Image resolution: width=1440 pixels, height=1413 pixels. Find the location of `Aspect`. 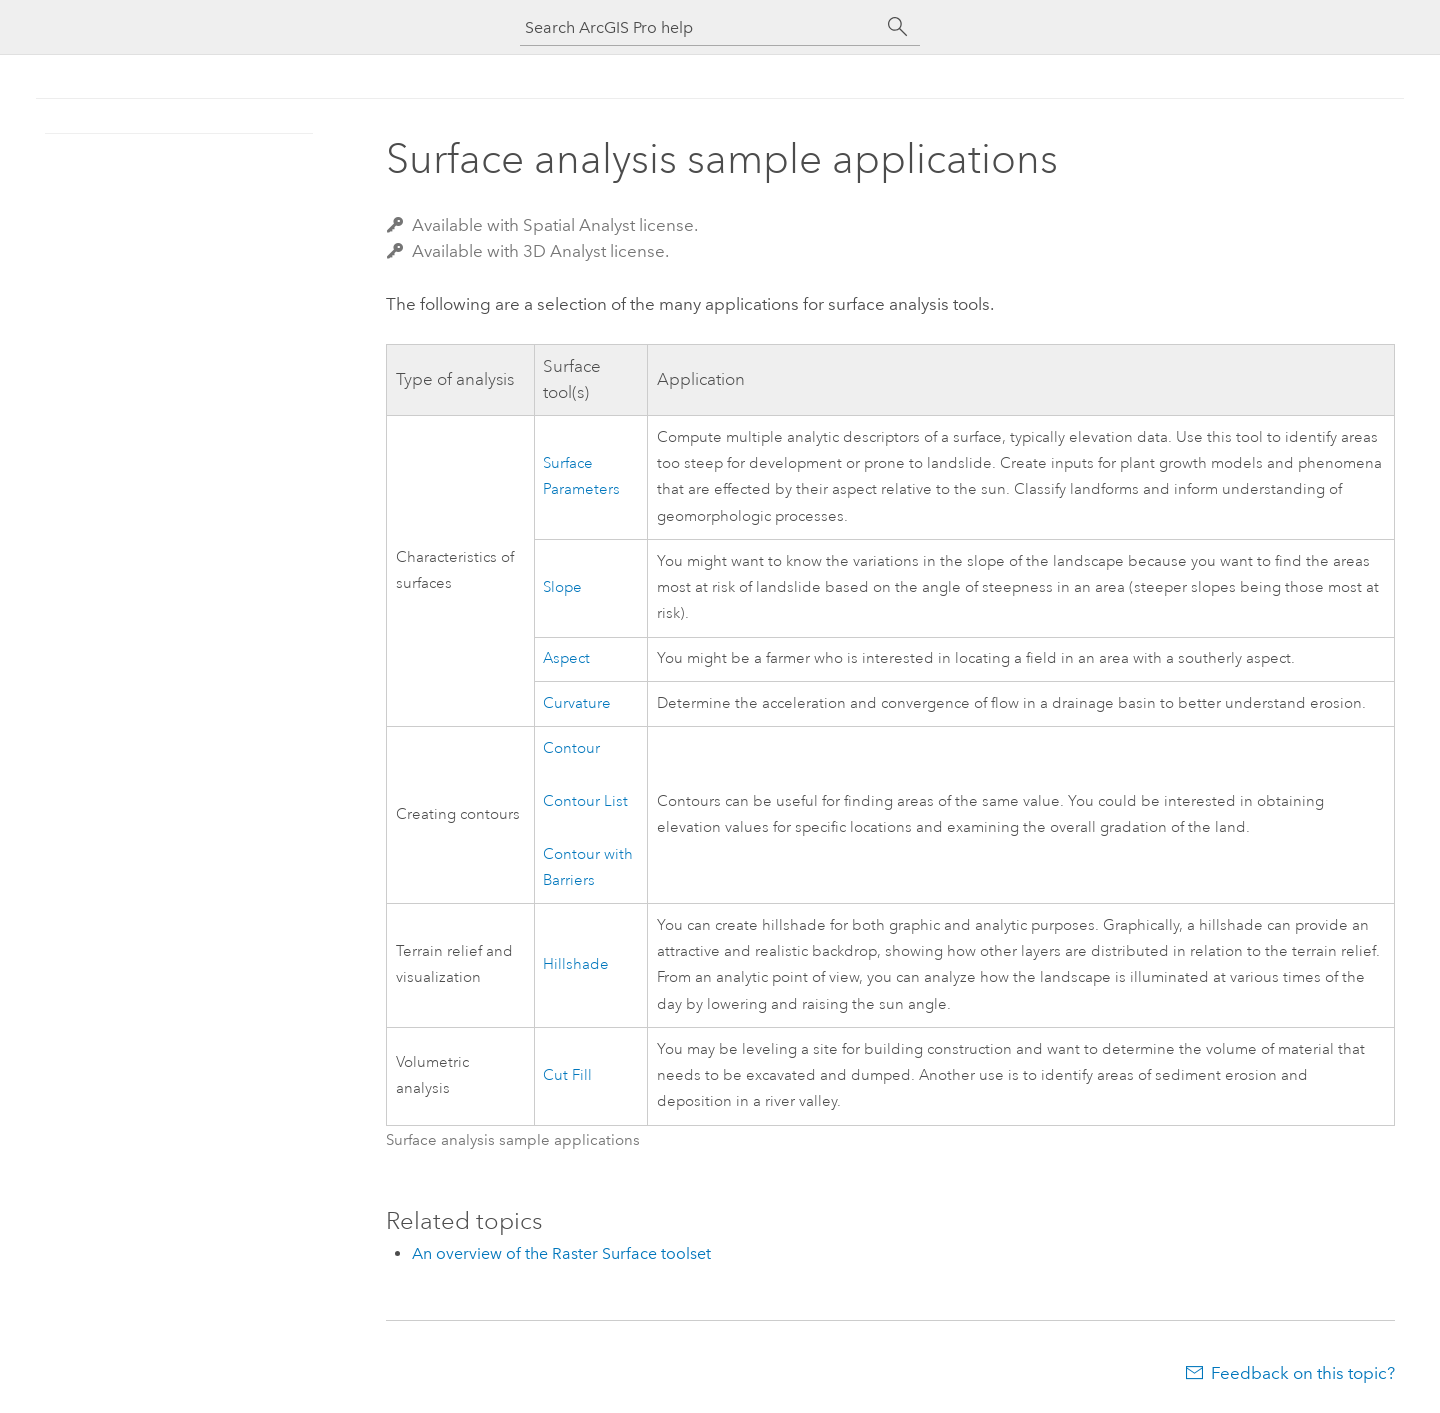

Aspect is located at coordinates (566, 658).